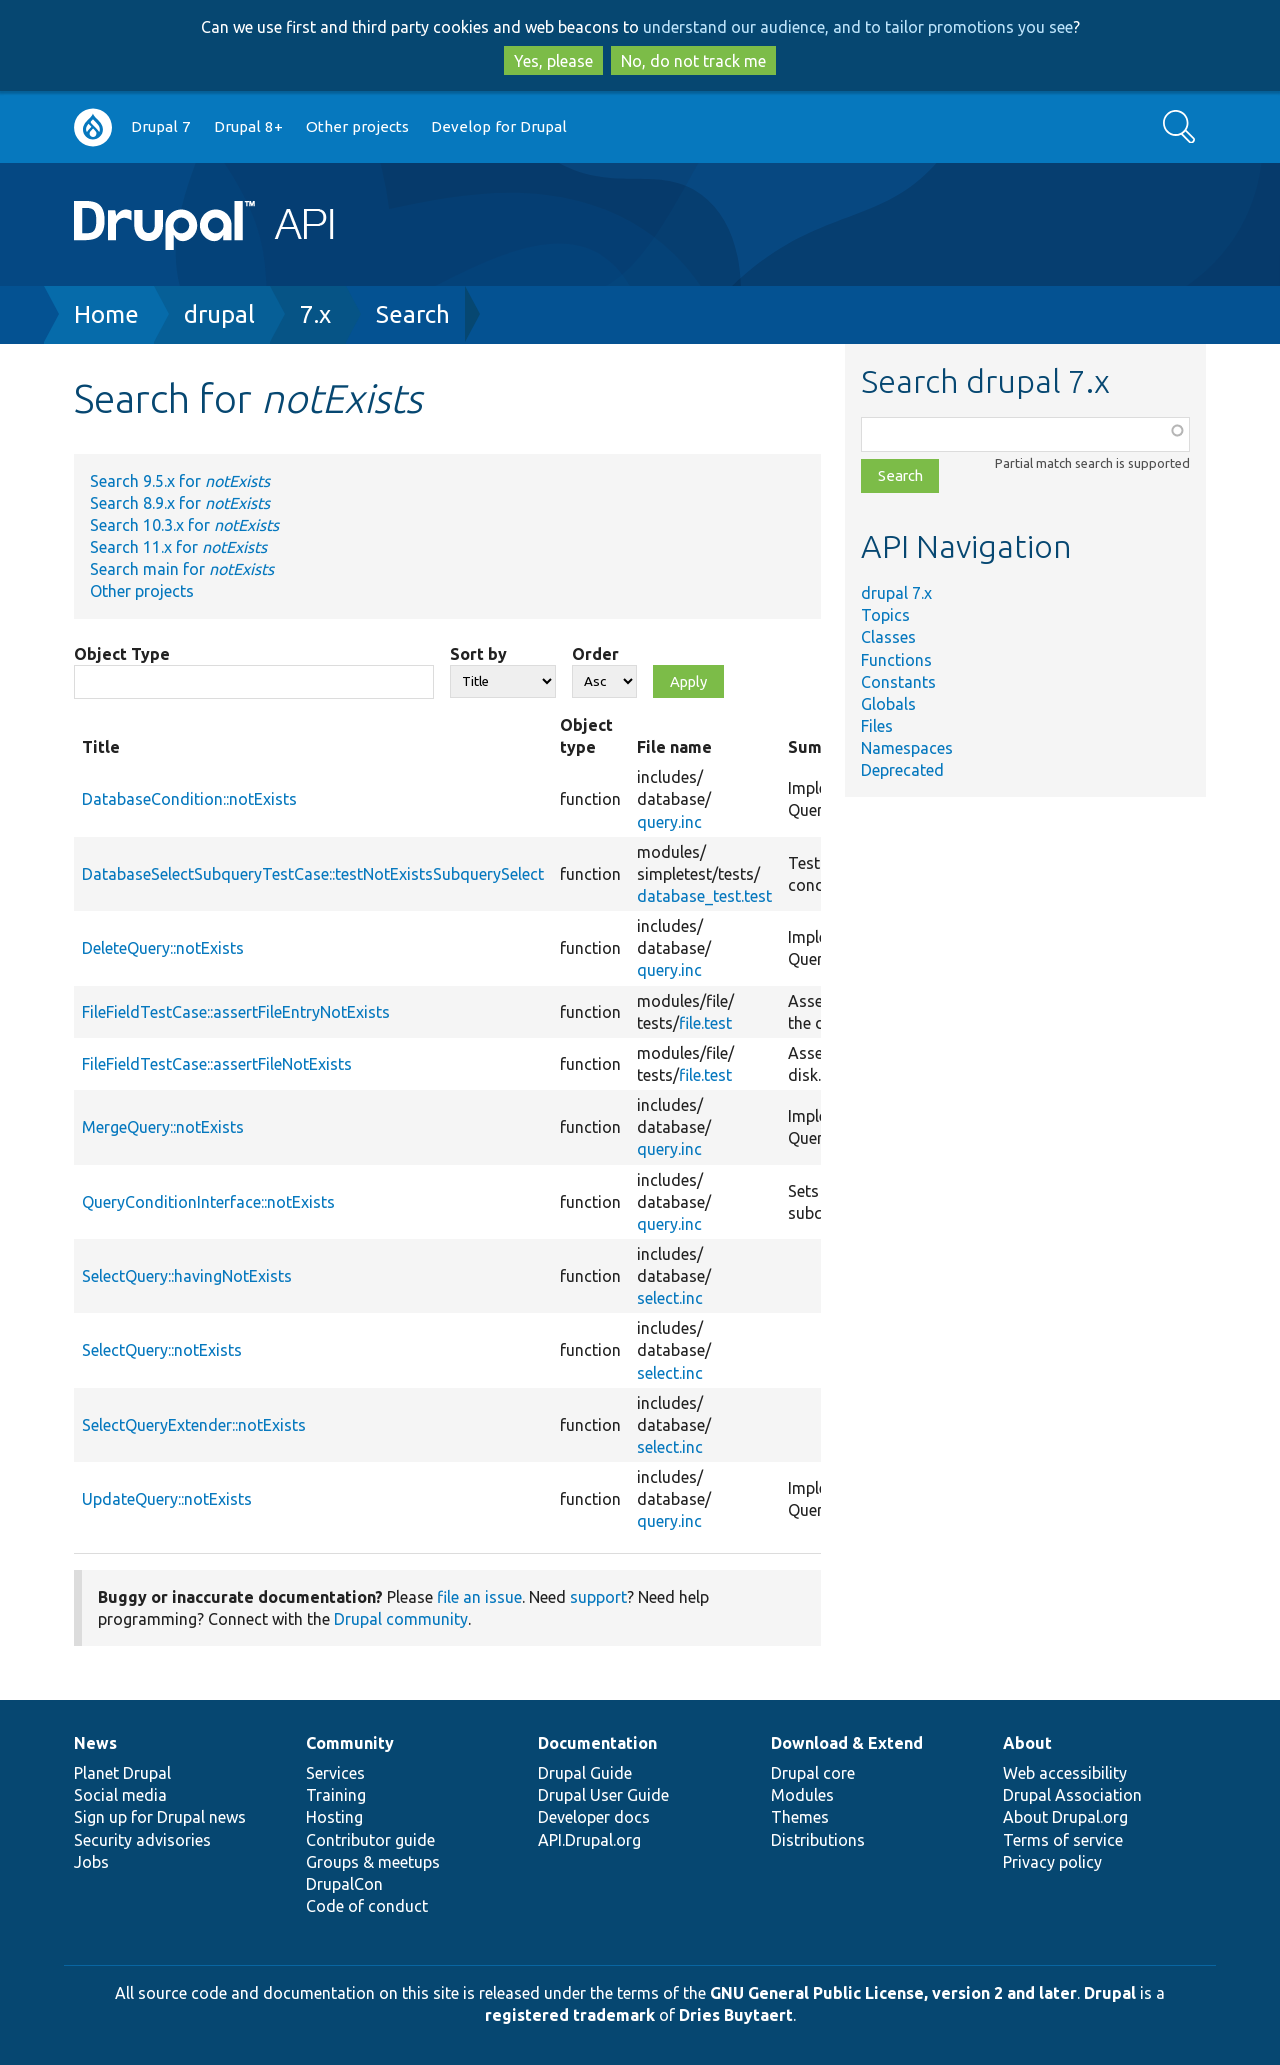  I want to click on Other projects, so click(357, 126).